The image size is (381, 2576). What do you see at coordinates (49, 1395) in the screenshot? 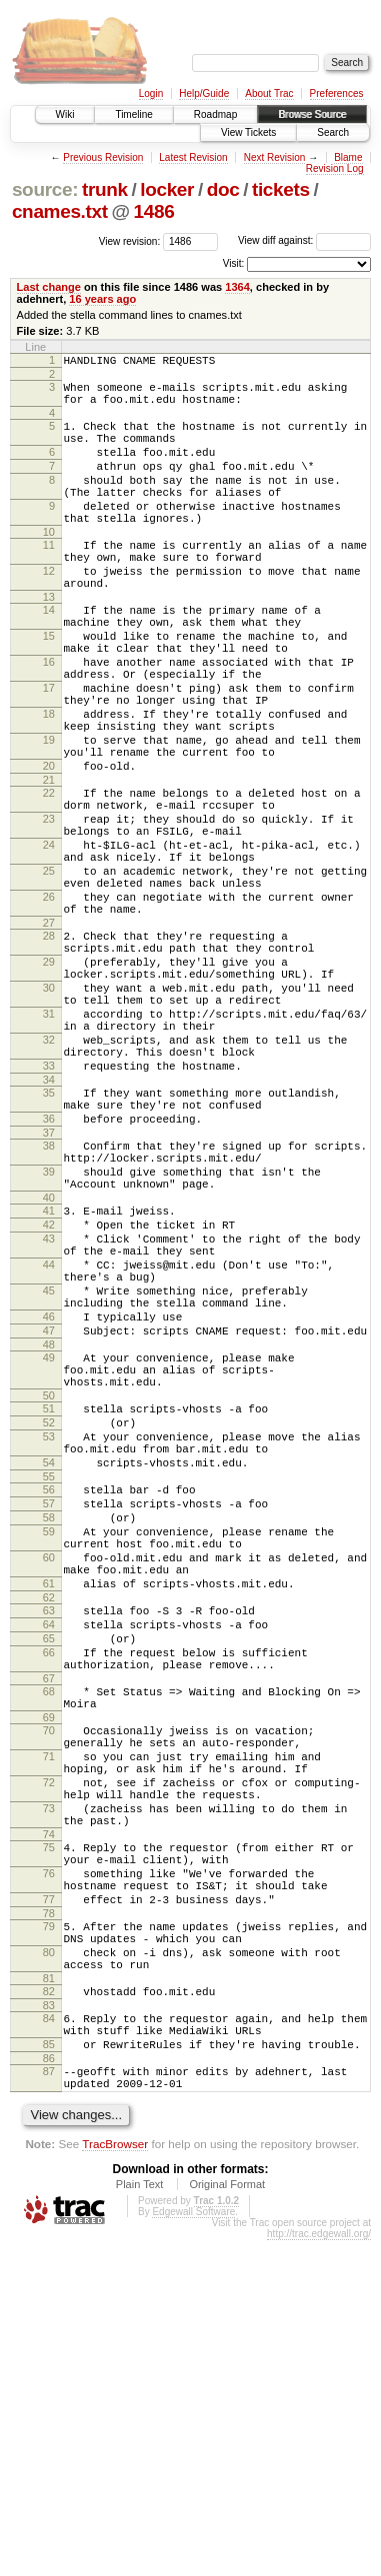
I see `42` at bounding box center [49, 1395].